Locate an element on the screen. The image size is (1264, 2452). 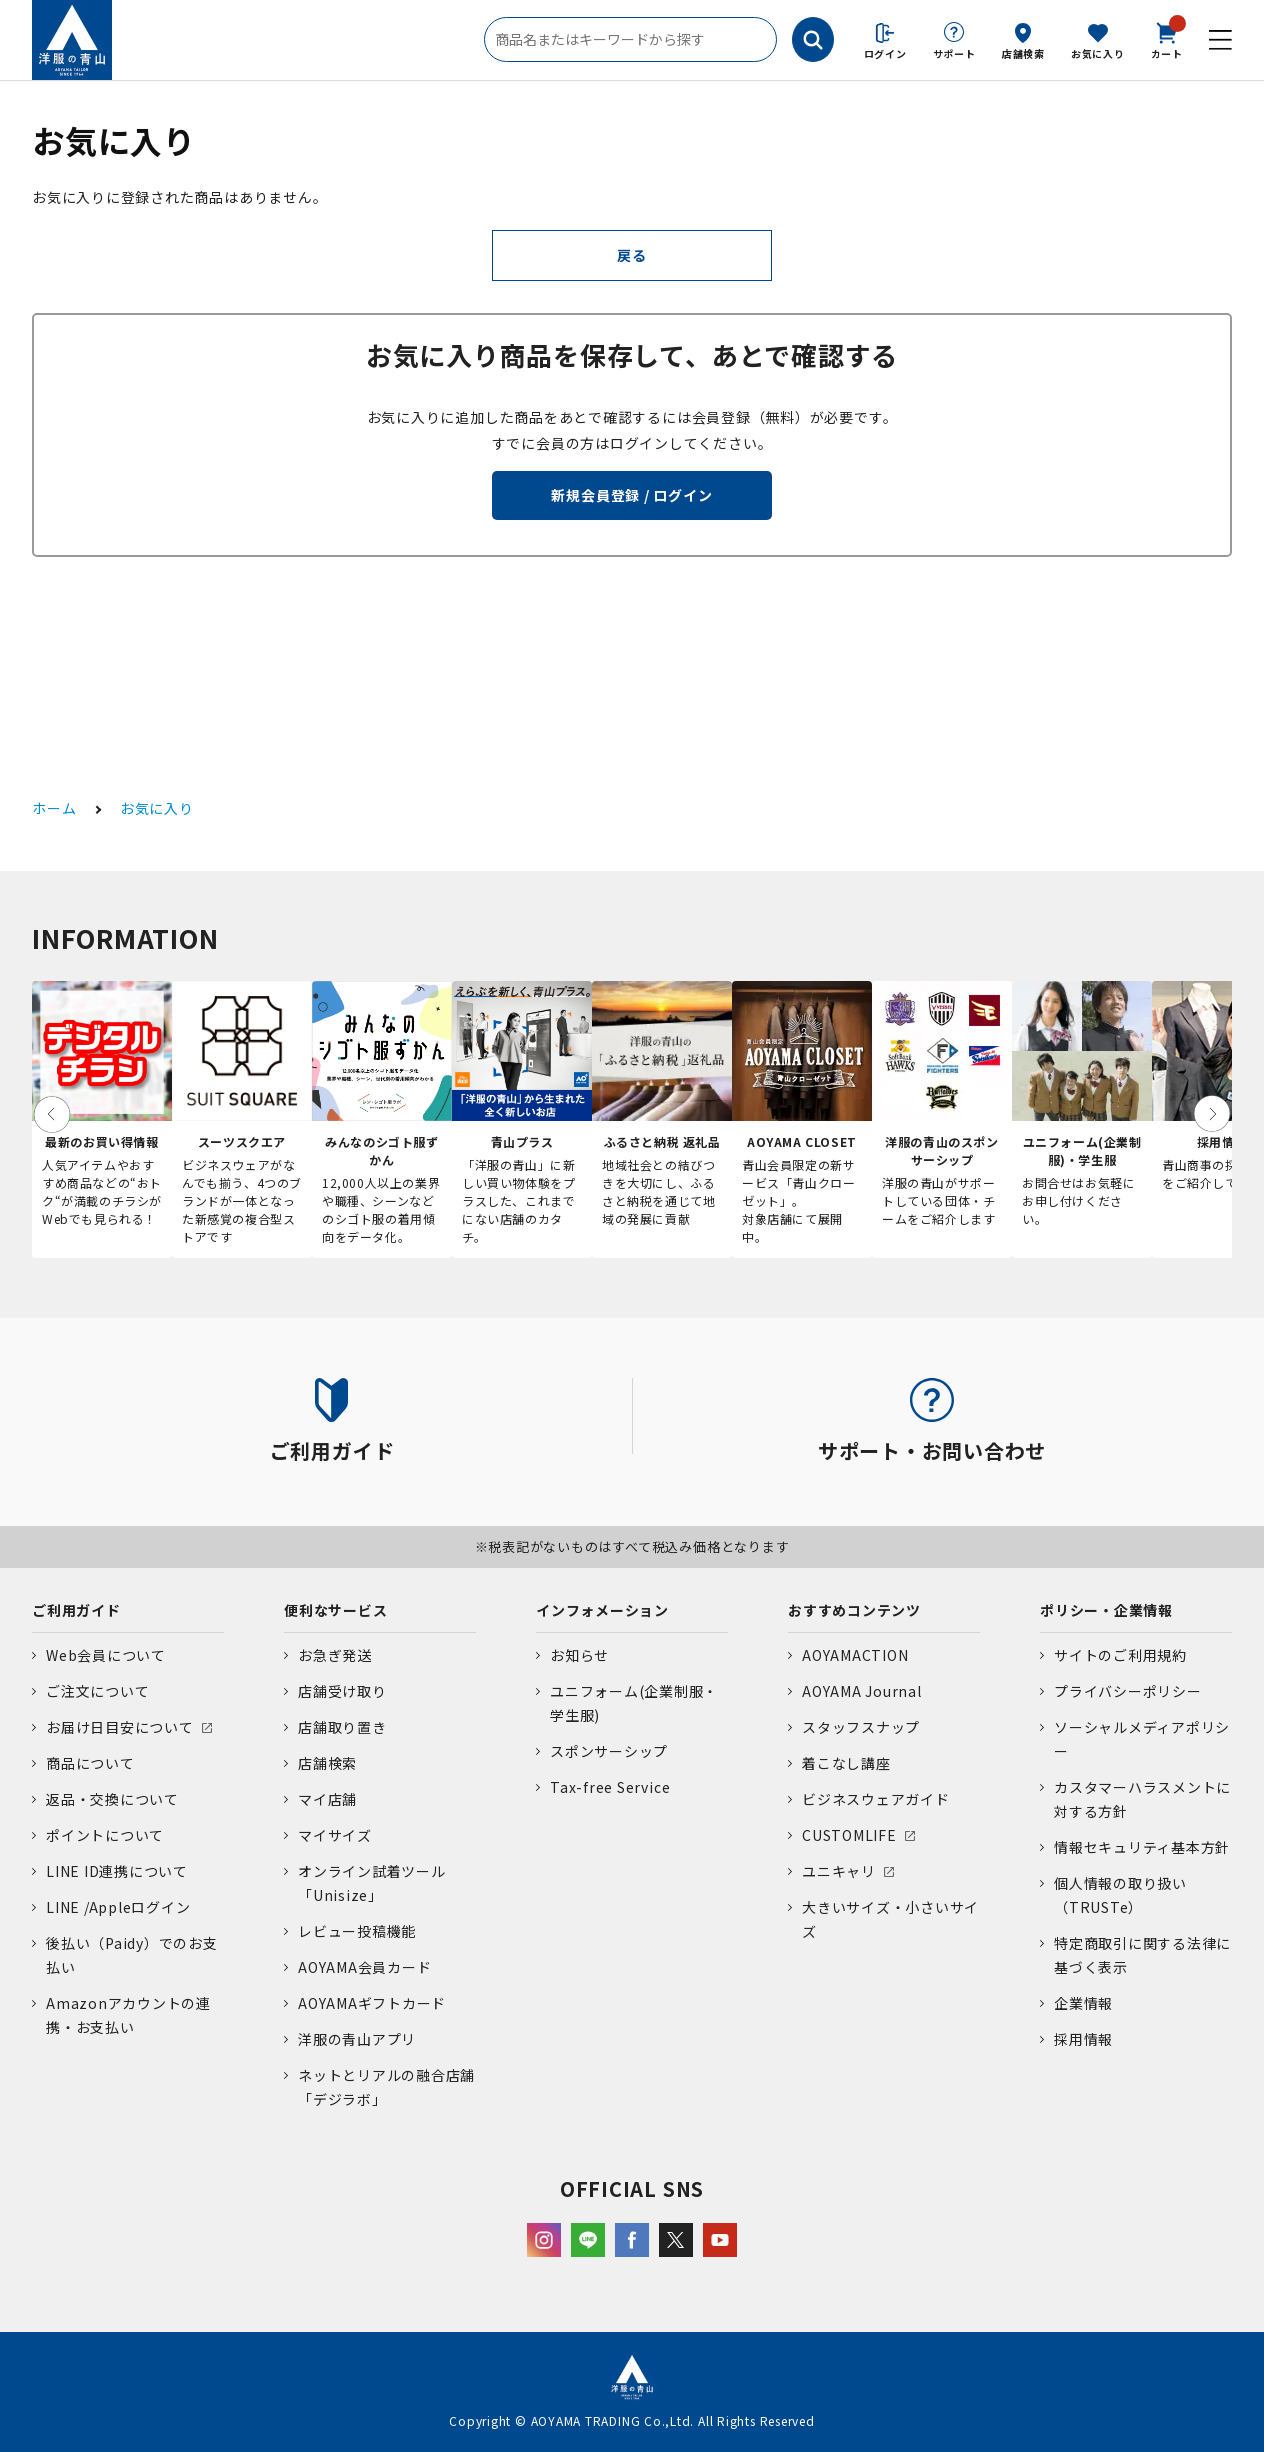
ホーム is located at coordinates (54, 808).